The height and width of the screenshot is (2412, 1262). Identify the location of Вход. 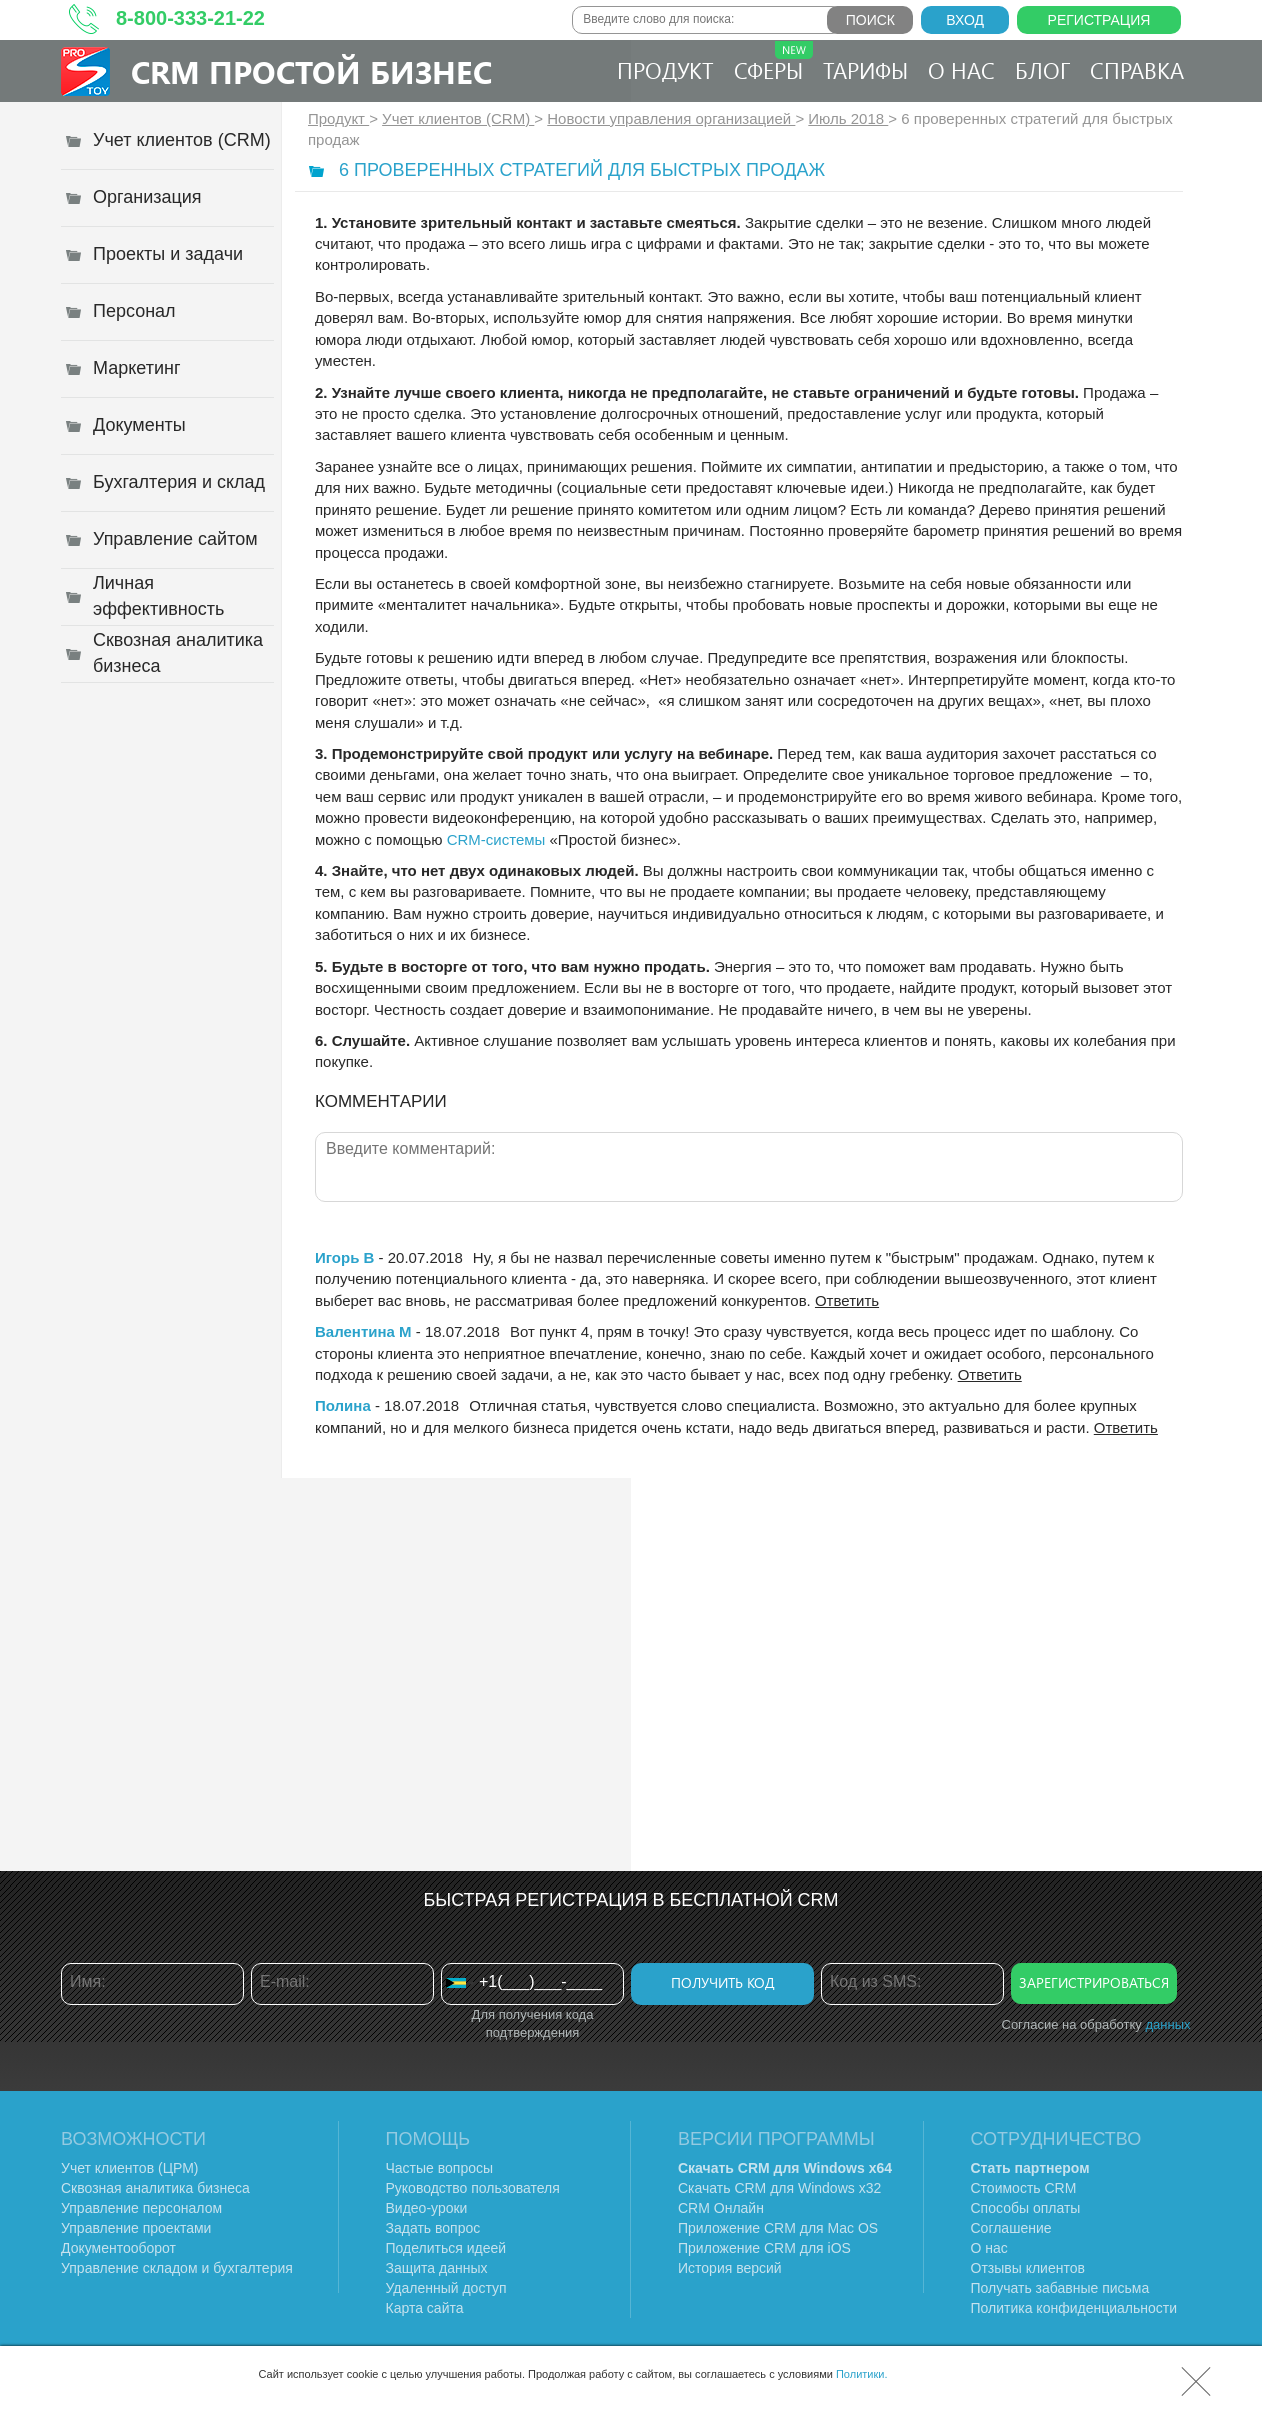
(965, 20).